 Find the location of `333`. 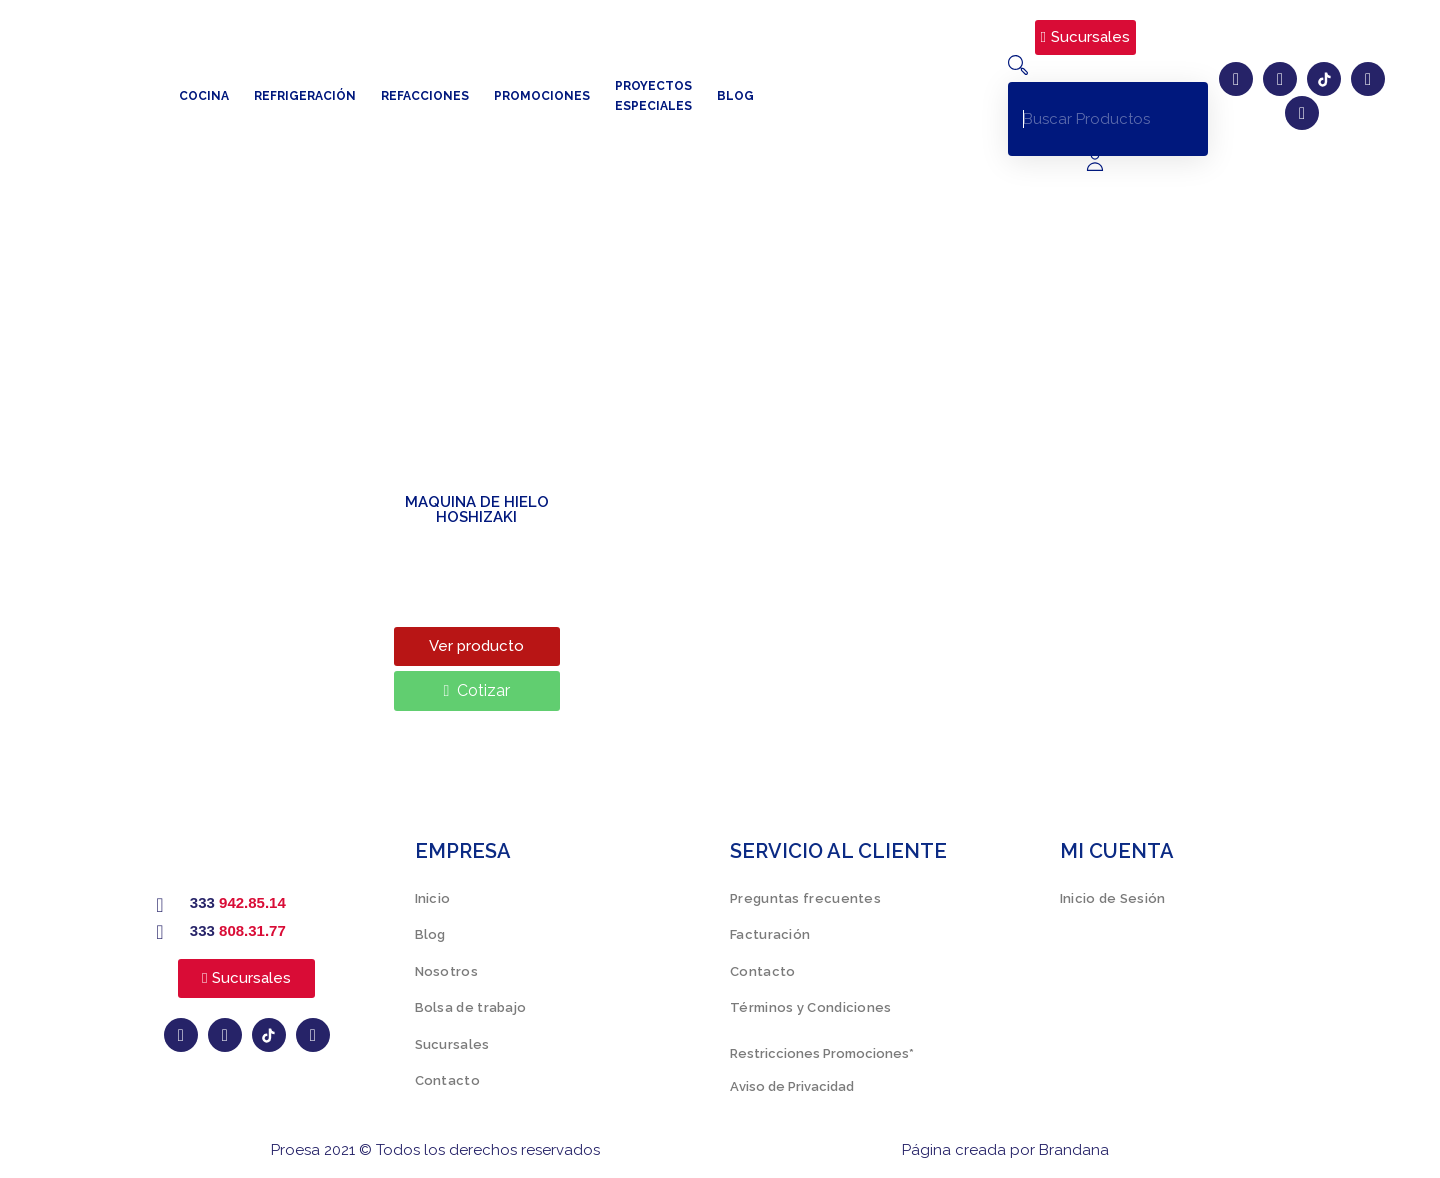

333 is located at coordinates (238, 902).